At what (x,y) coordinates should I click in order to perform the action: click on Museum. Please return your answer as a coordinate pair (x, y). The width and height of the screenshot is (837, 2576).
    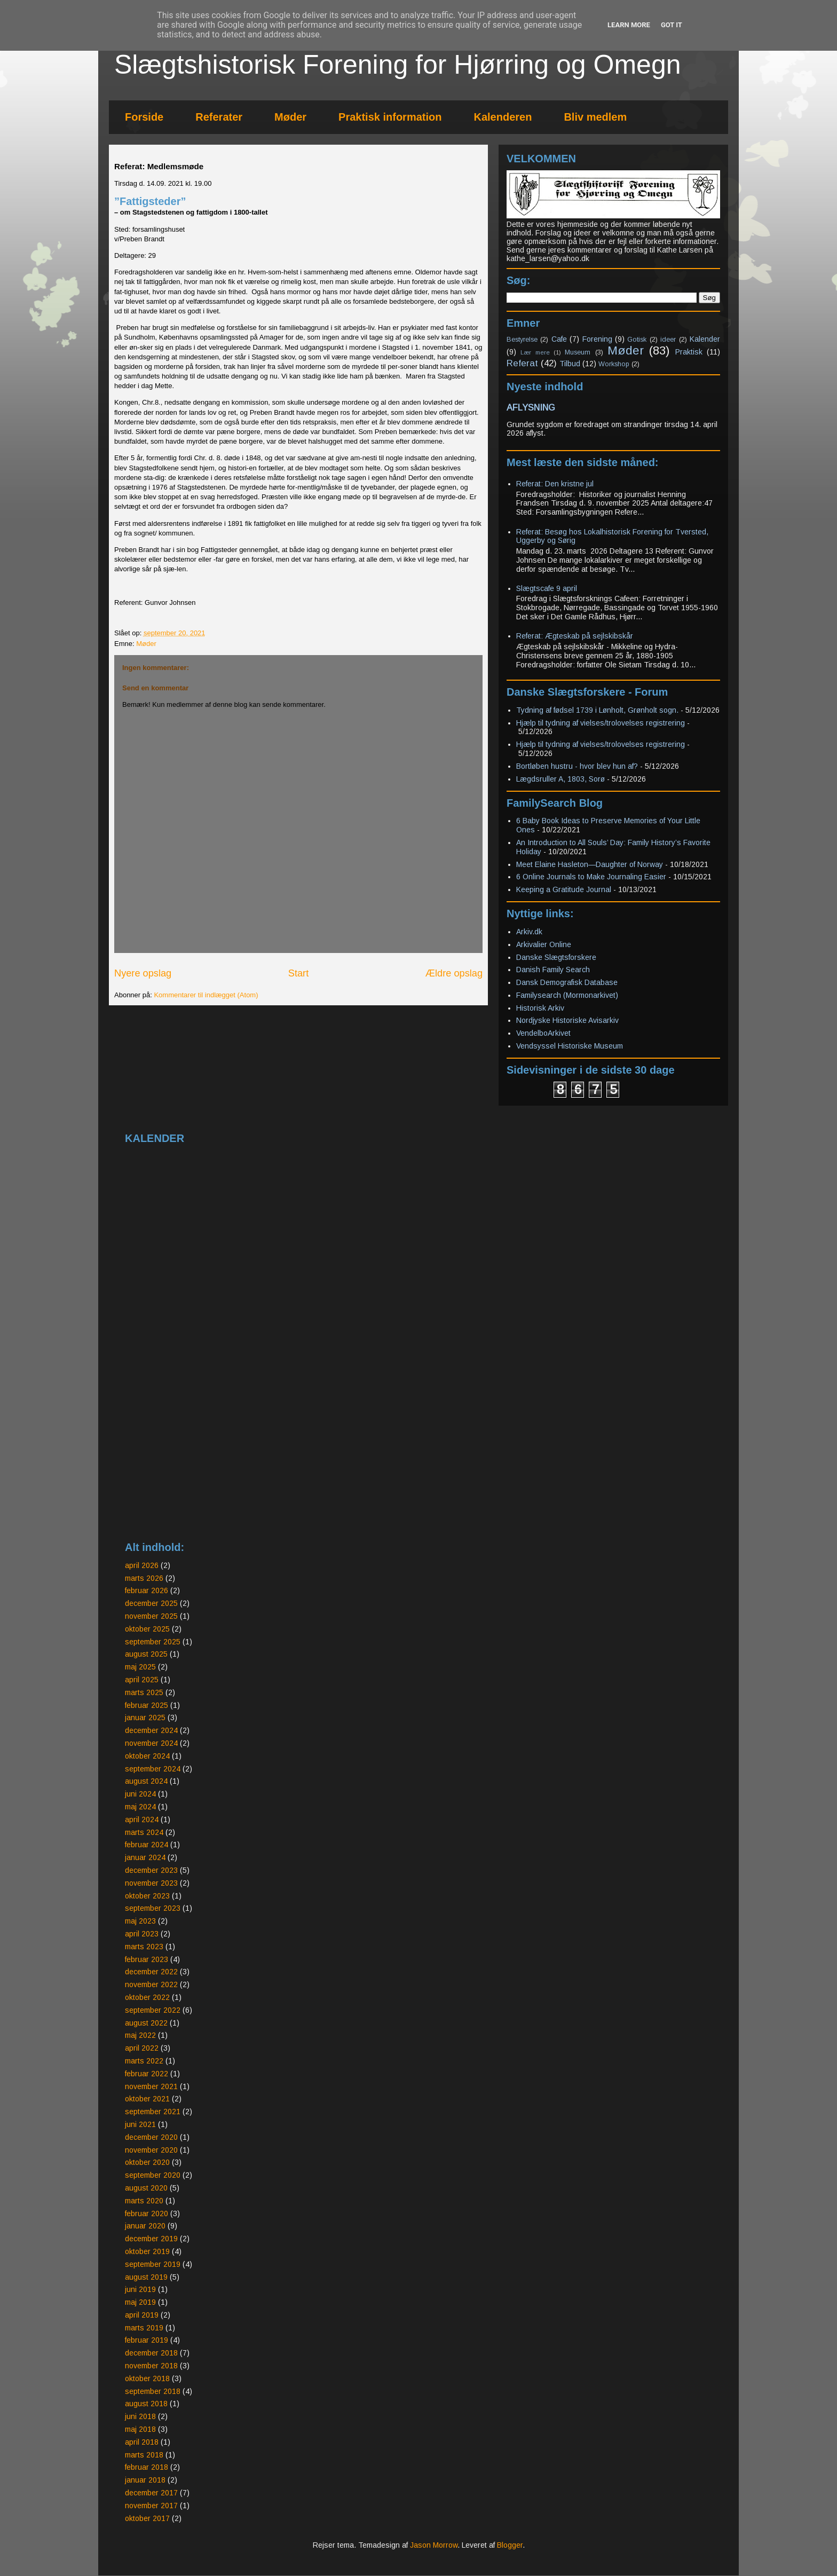
    Looking at the image, I should click on (577, 352).